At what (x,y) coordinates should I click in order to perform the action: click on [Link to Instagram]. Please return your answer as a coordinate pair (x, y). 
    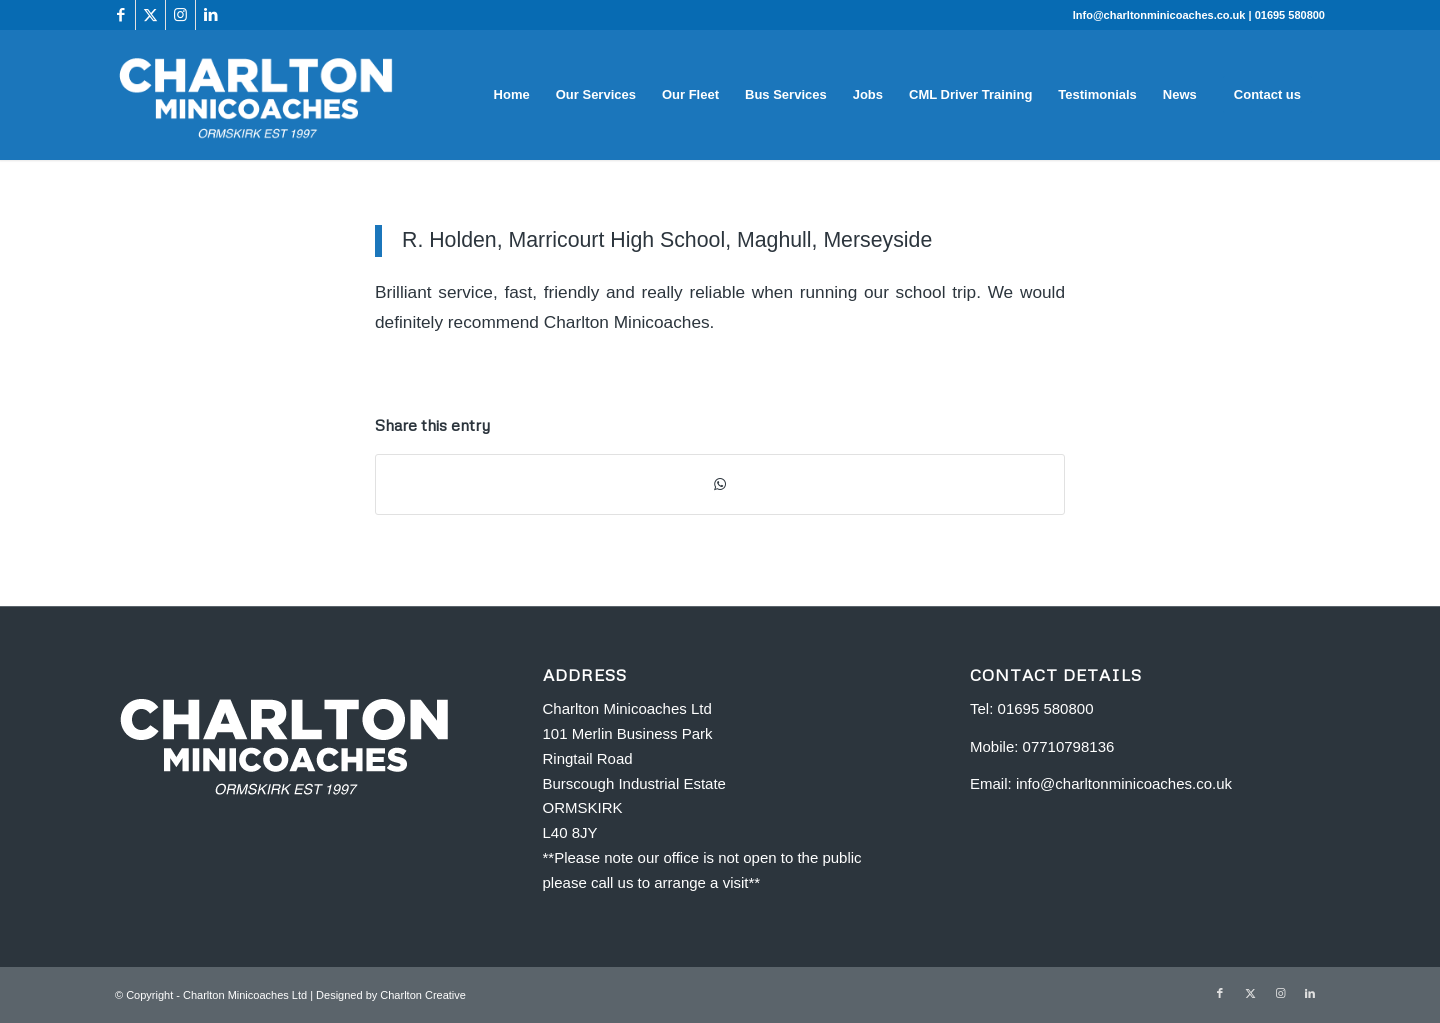
    Looking at the image, I should click on (180, 15).